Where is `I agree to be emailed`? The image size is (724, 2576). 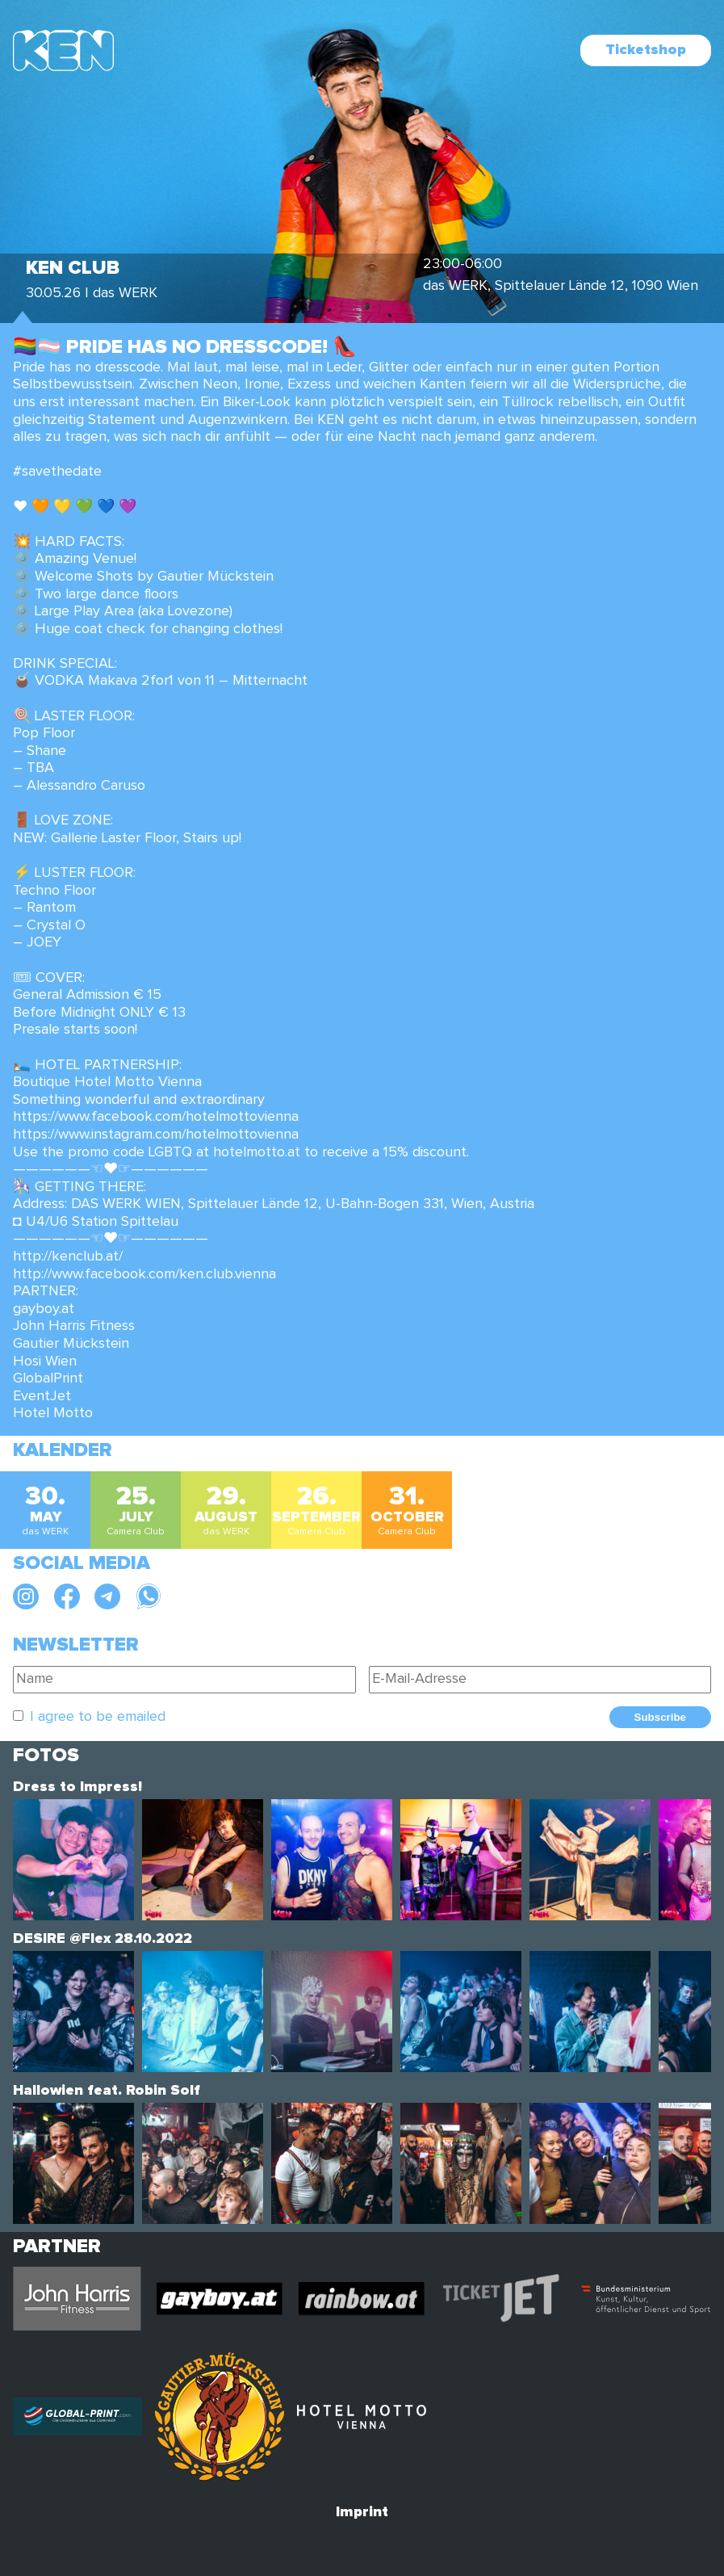
I agree to be emailed is located at coordinates (97, 1717).